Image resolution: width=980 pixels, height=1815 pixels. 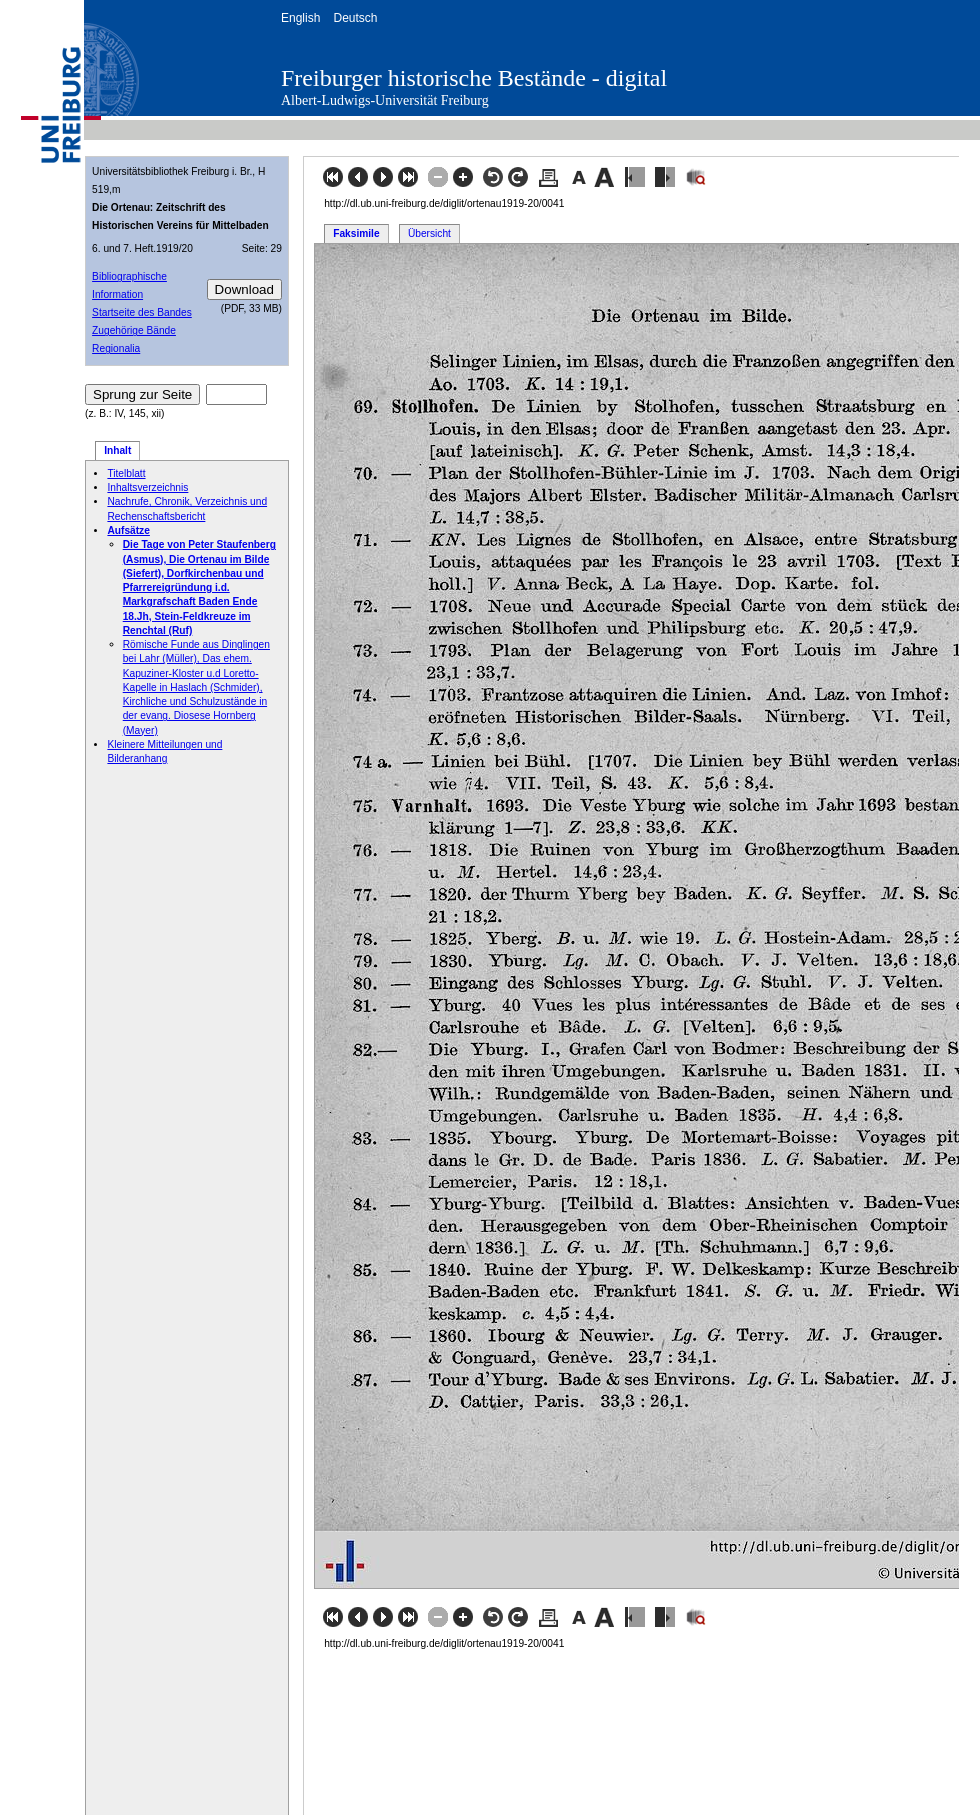 What do you see at coordinates (300, 18) in the screenshot?
I see `English` at bounding box center [300, 18].